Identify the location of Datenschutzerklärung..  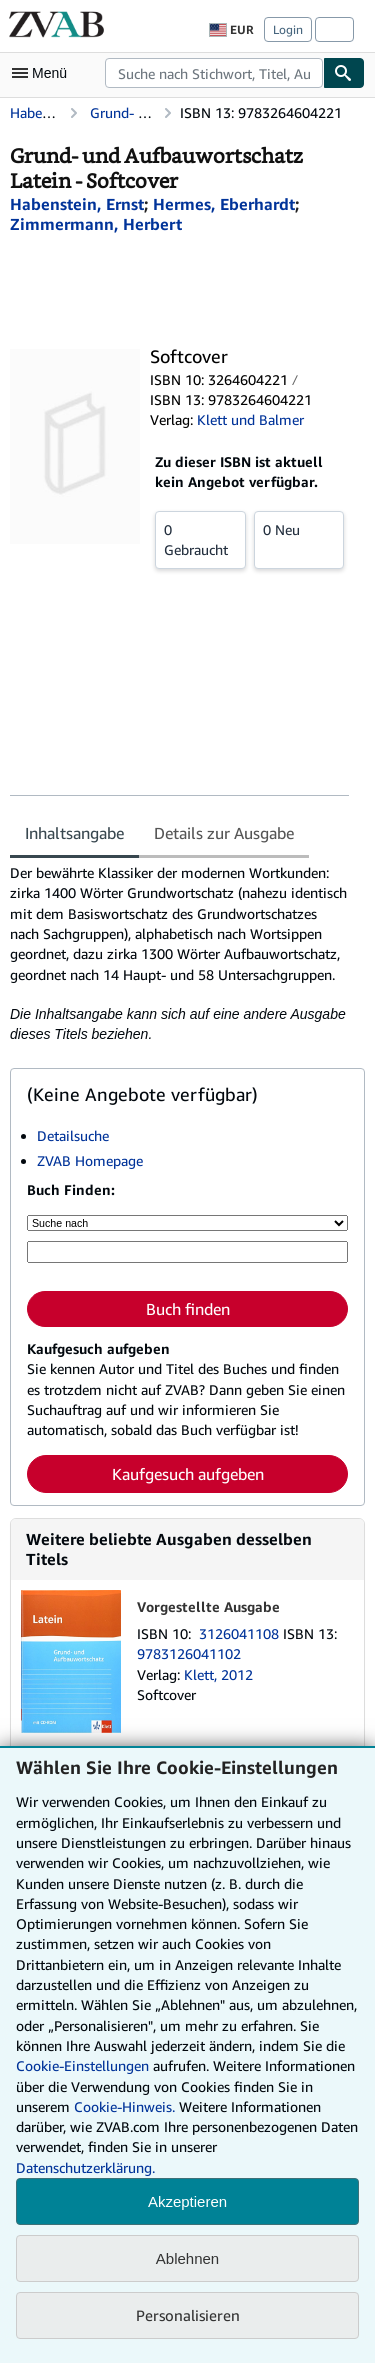
(85, 2167).